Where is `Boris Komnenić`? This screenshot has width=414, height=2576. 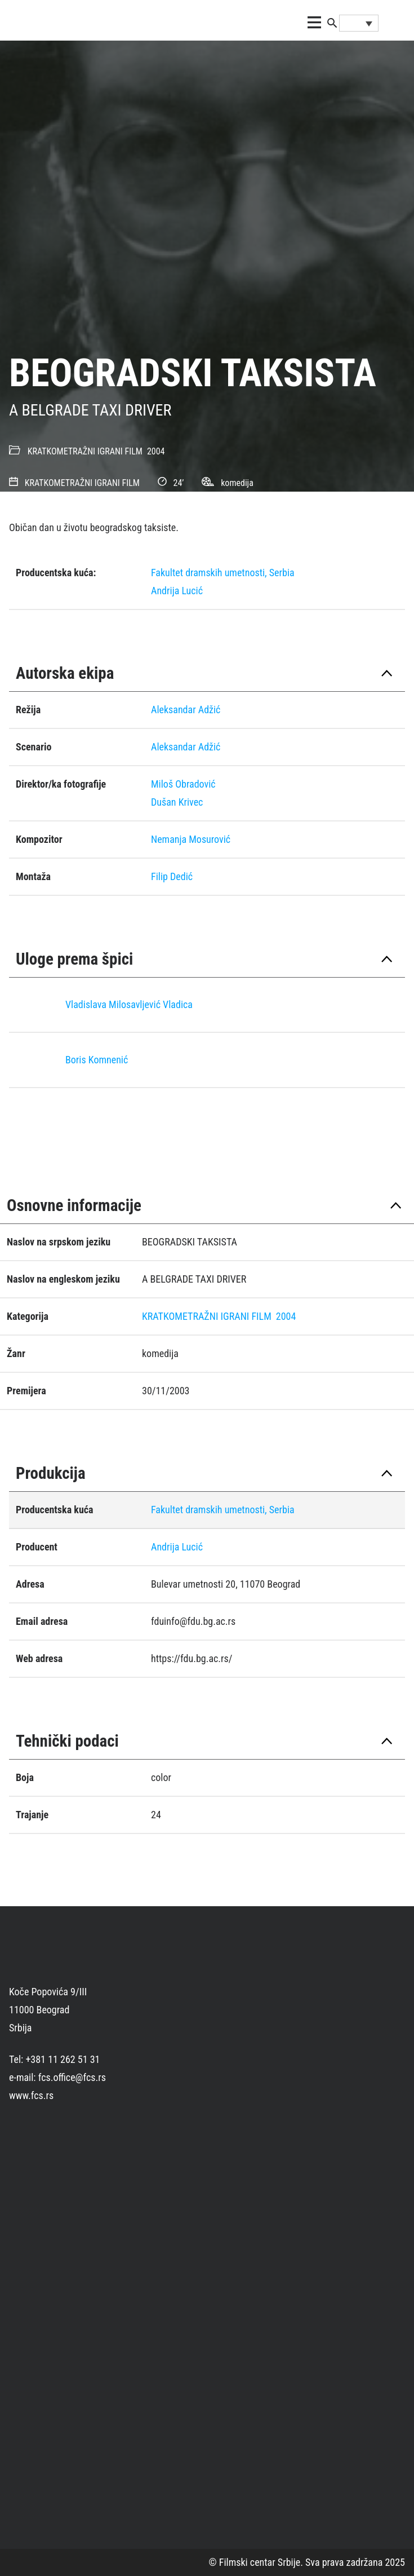 Boris Komnenić is located at coordinates (96, 1060).